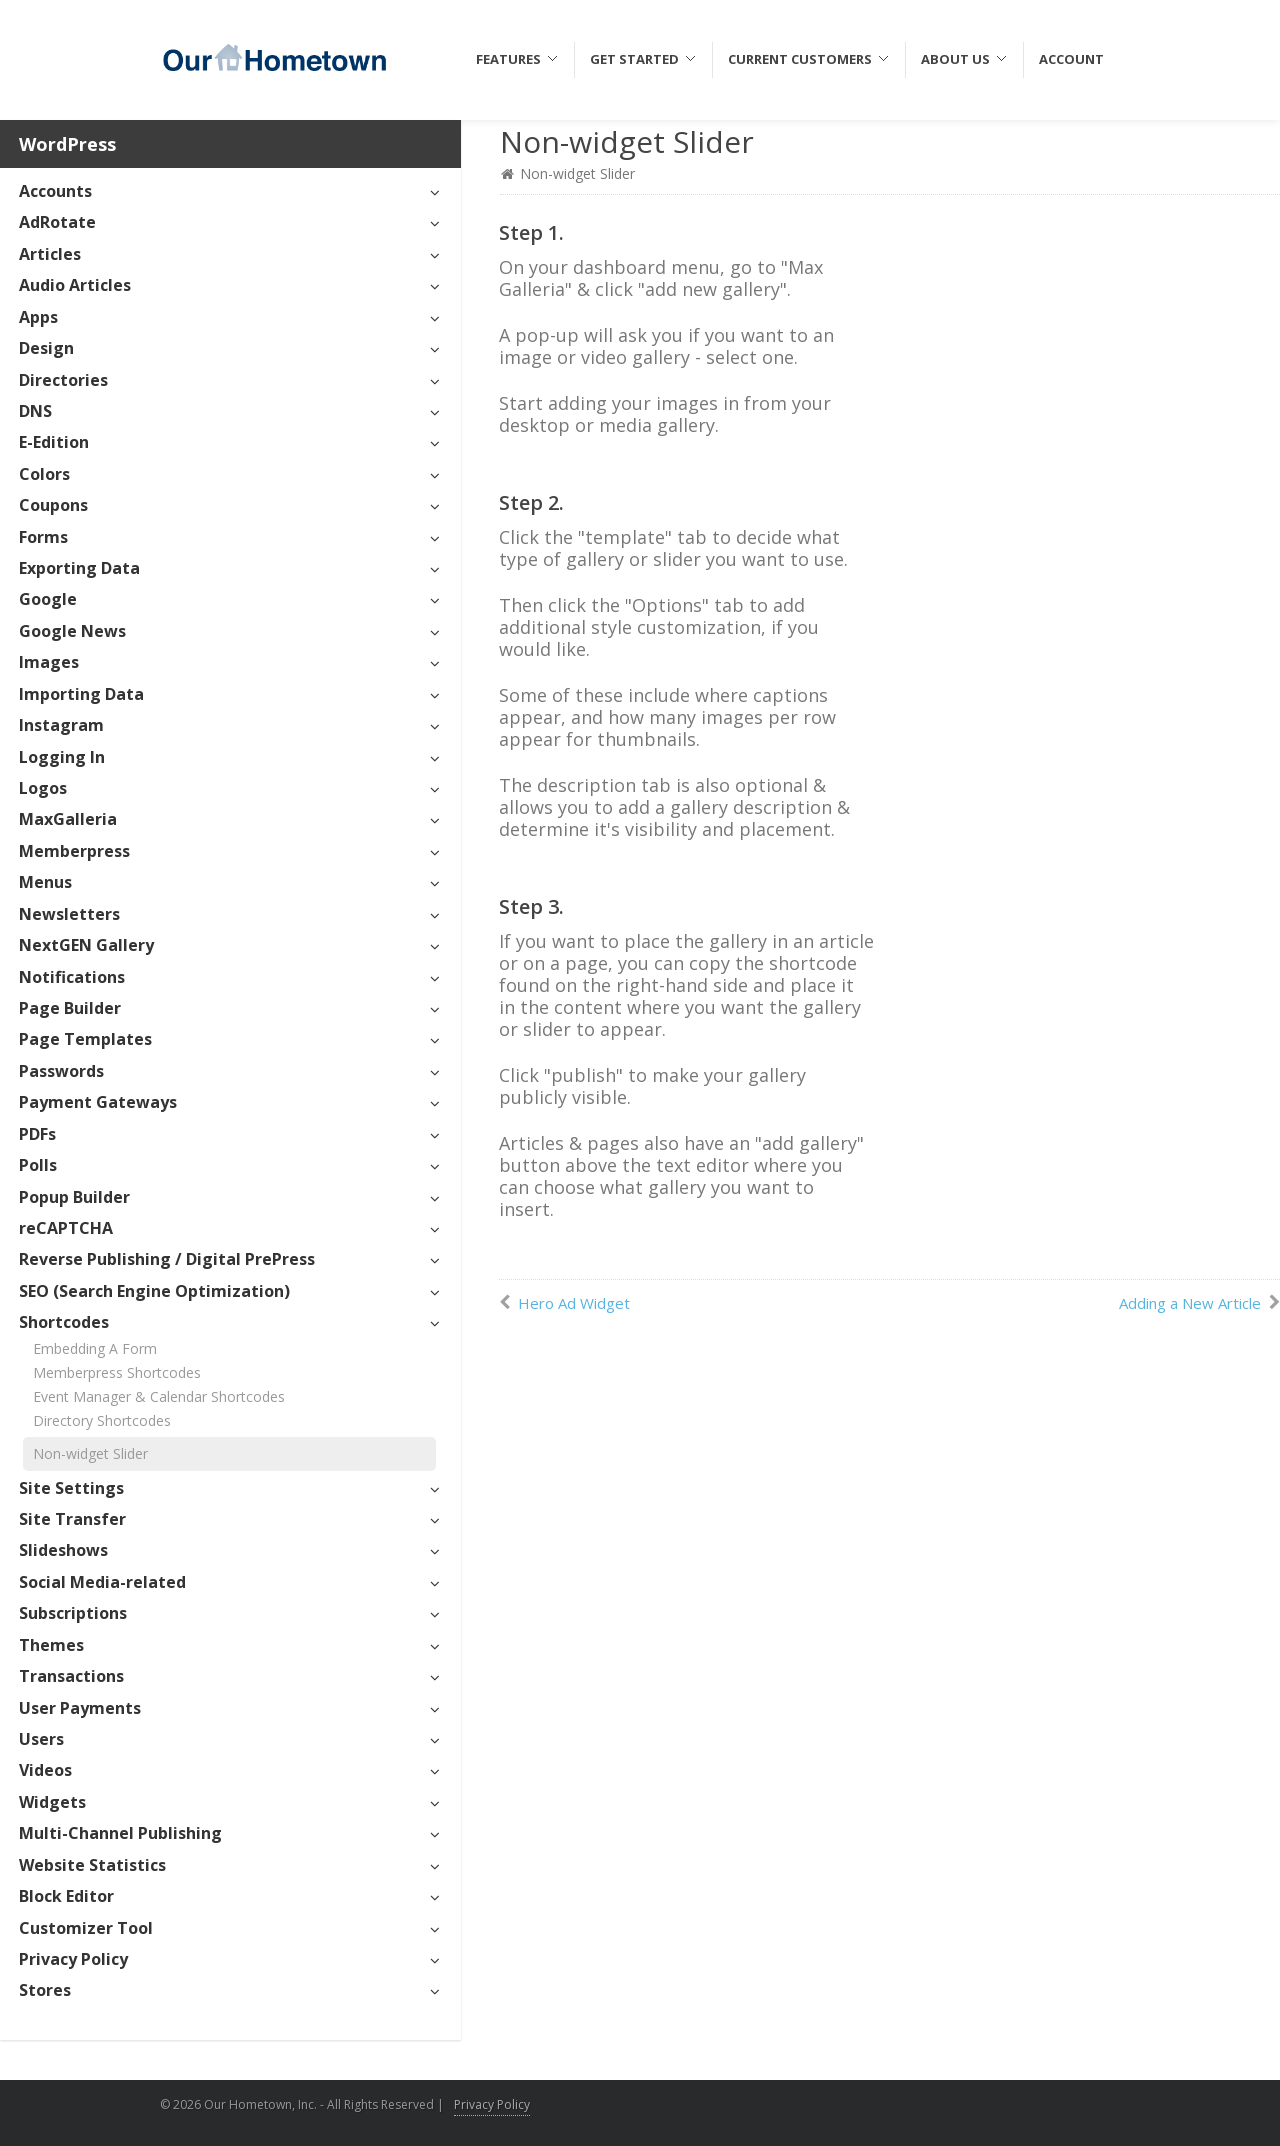 The width and height of the screenshot is (1280, 2146). Describe the element at coordinates (71, 1676) in the screenshot. I see `Transactions` at that location.